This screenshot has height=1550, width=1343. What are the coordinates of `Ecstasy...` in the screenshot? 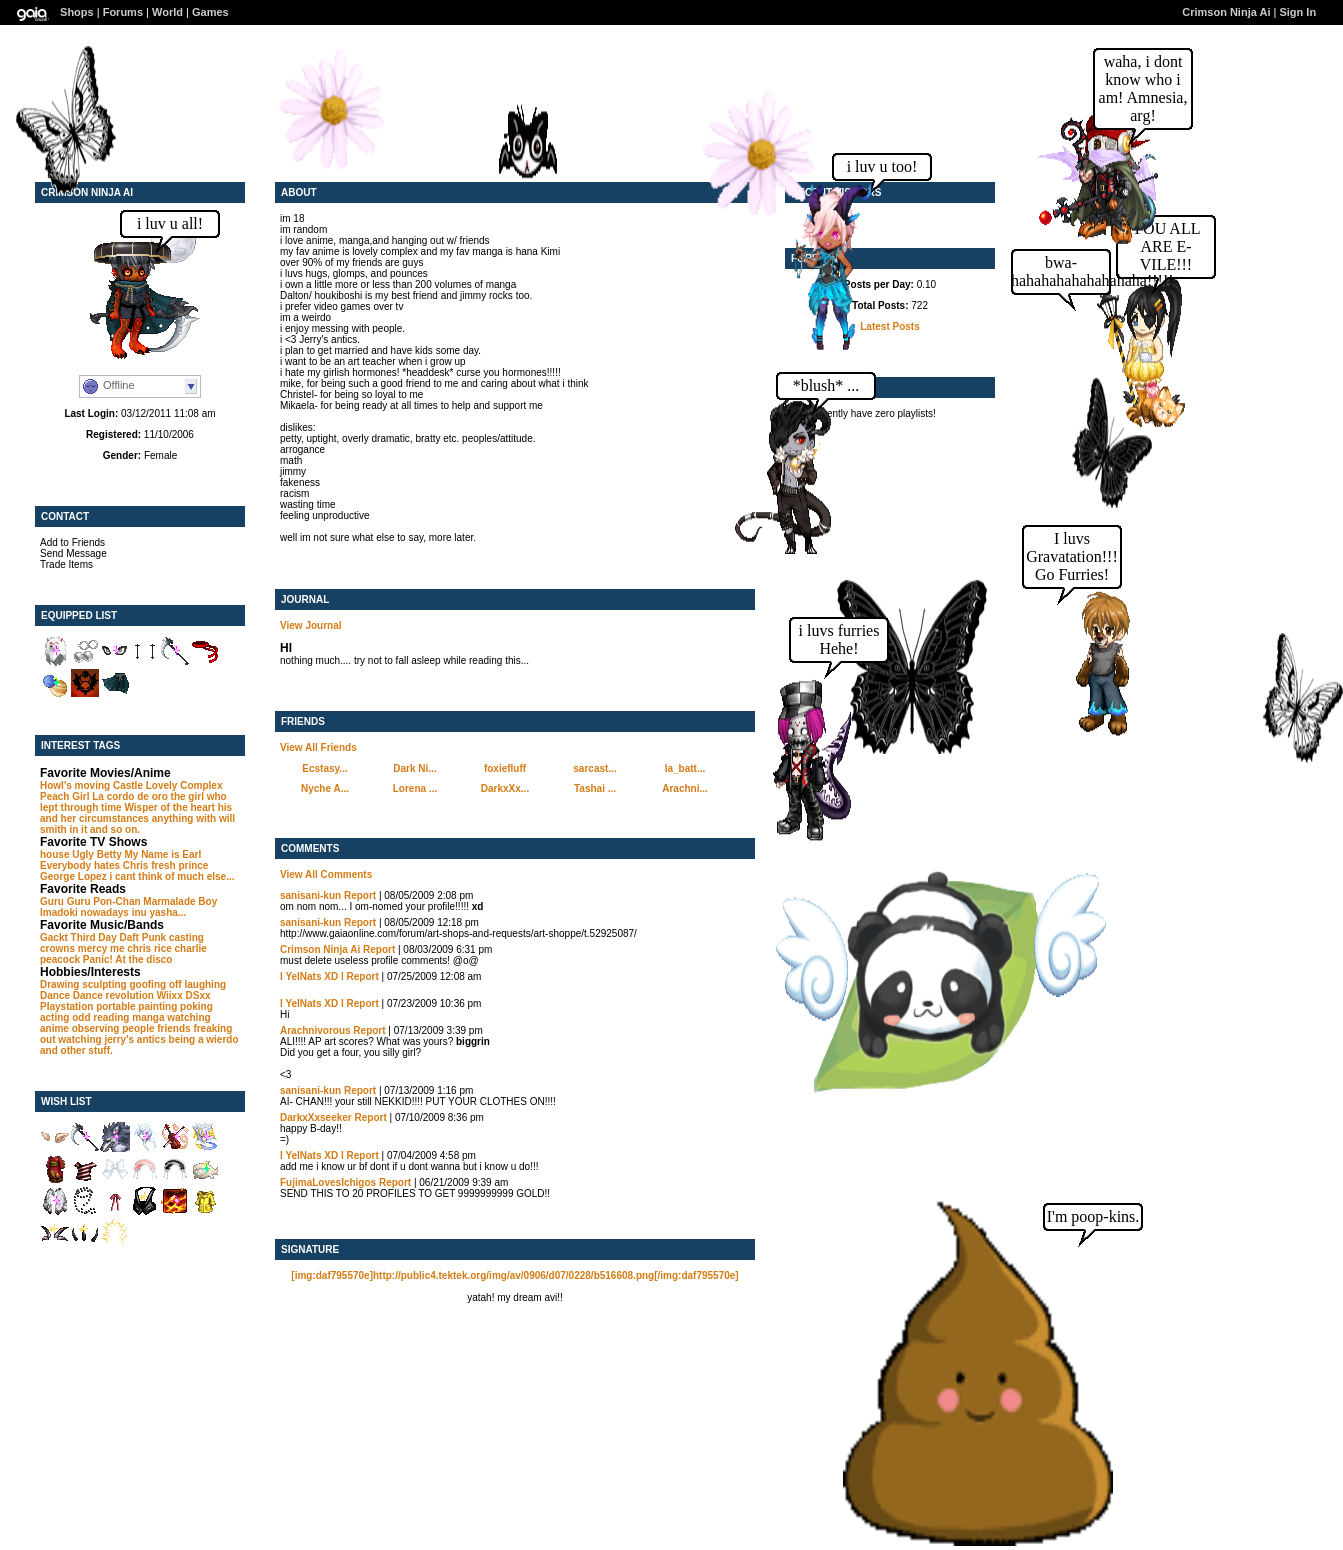 It's located at (324, 768).